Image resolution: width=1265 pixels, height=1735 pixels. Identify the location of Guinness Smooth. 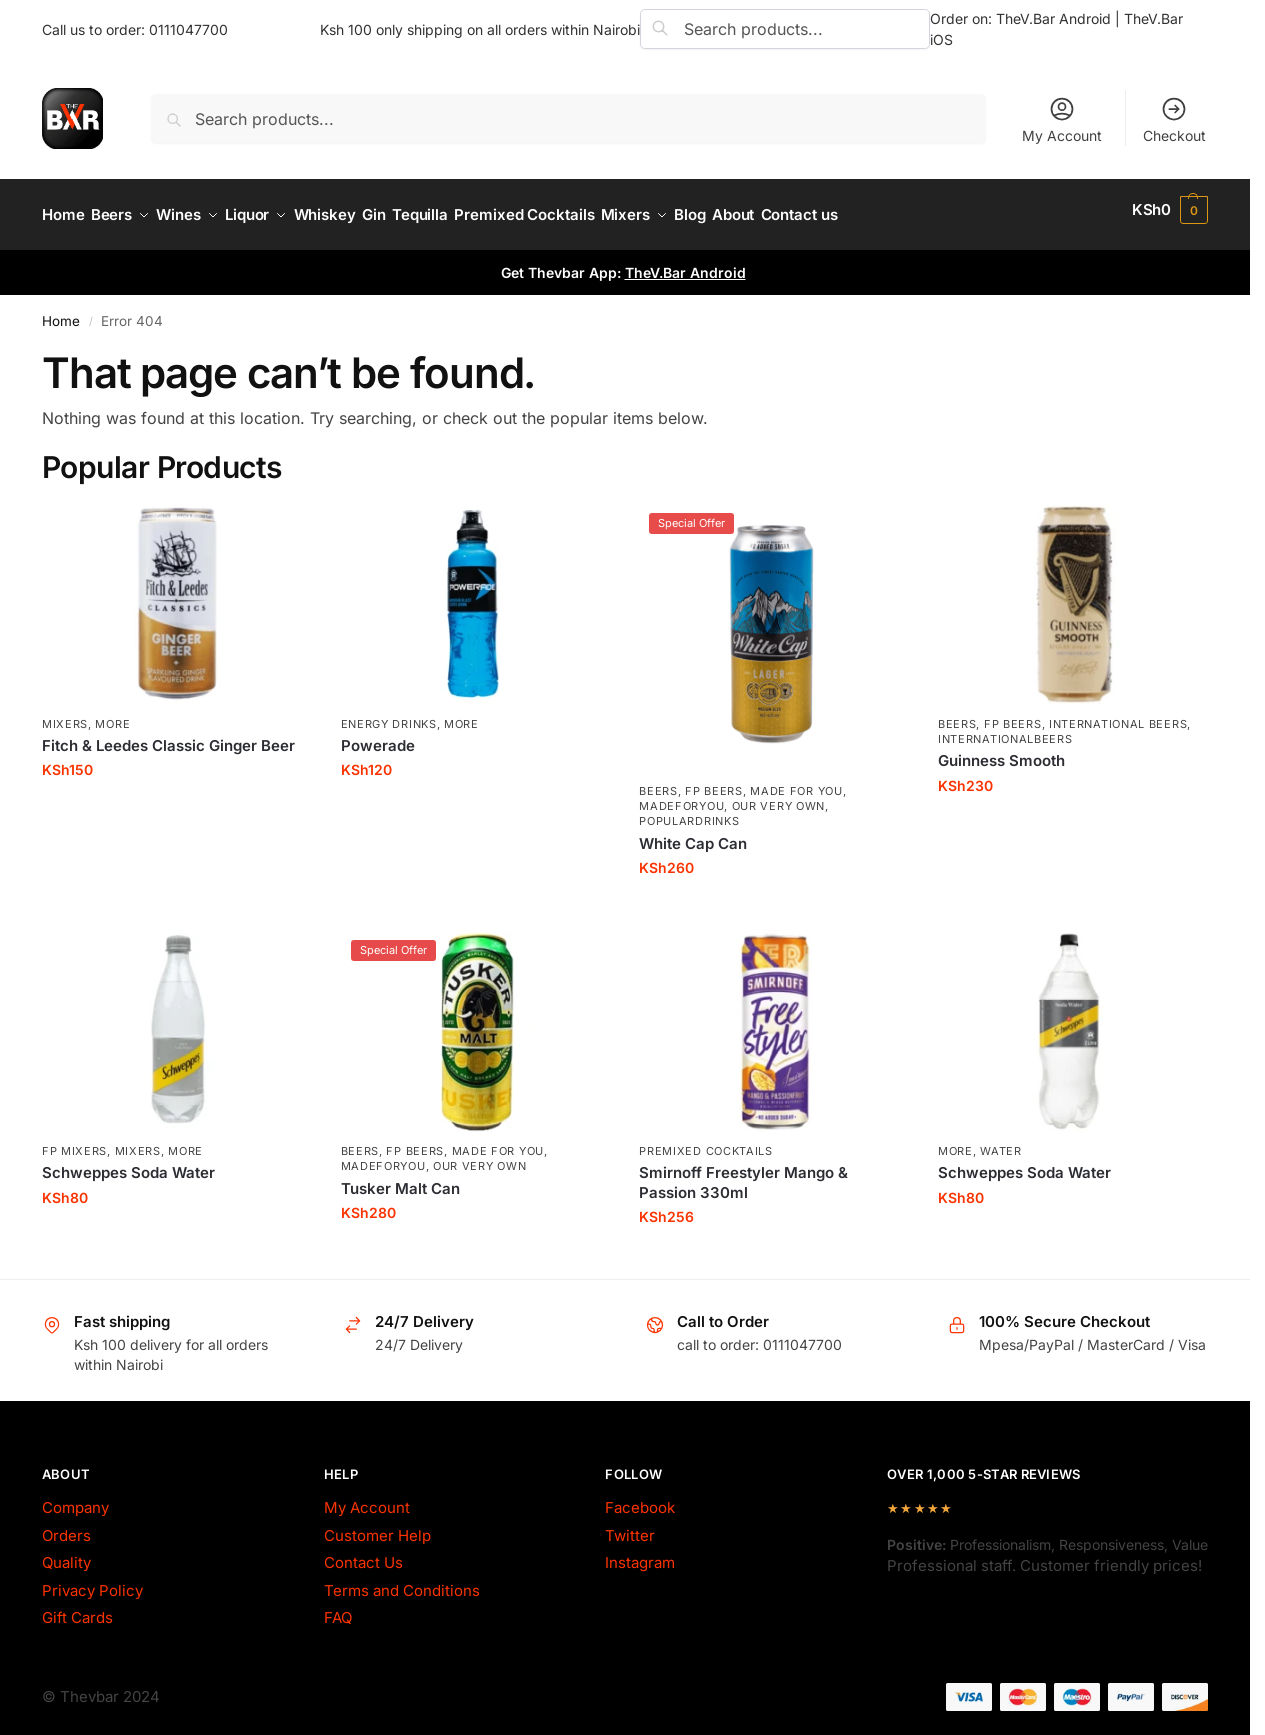
(1001, 750).